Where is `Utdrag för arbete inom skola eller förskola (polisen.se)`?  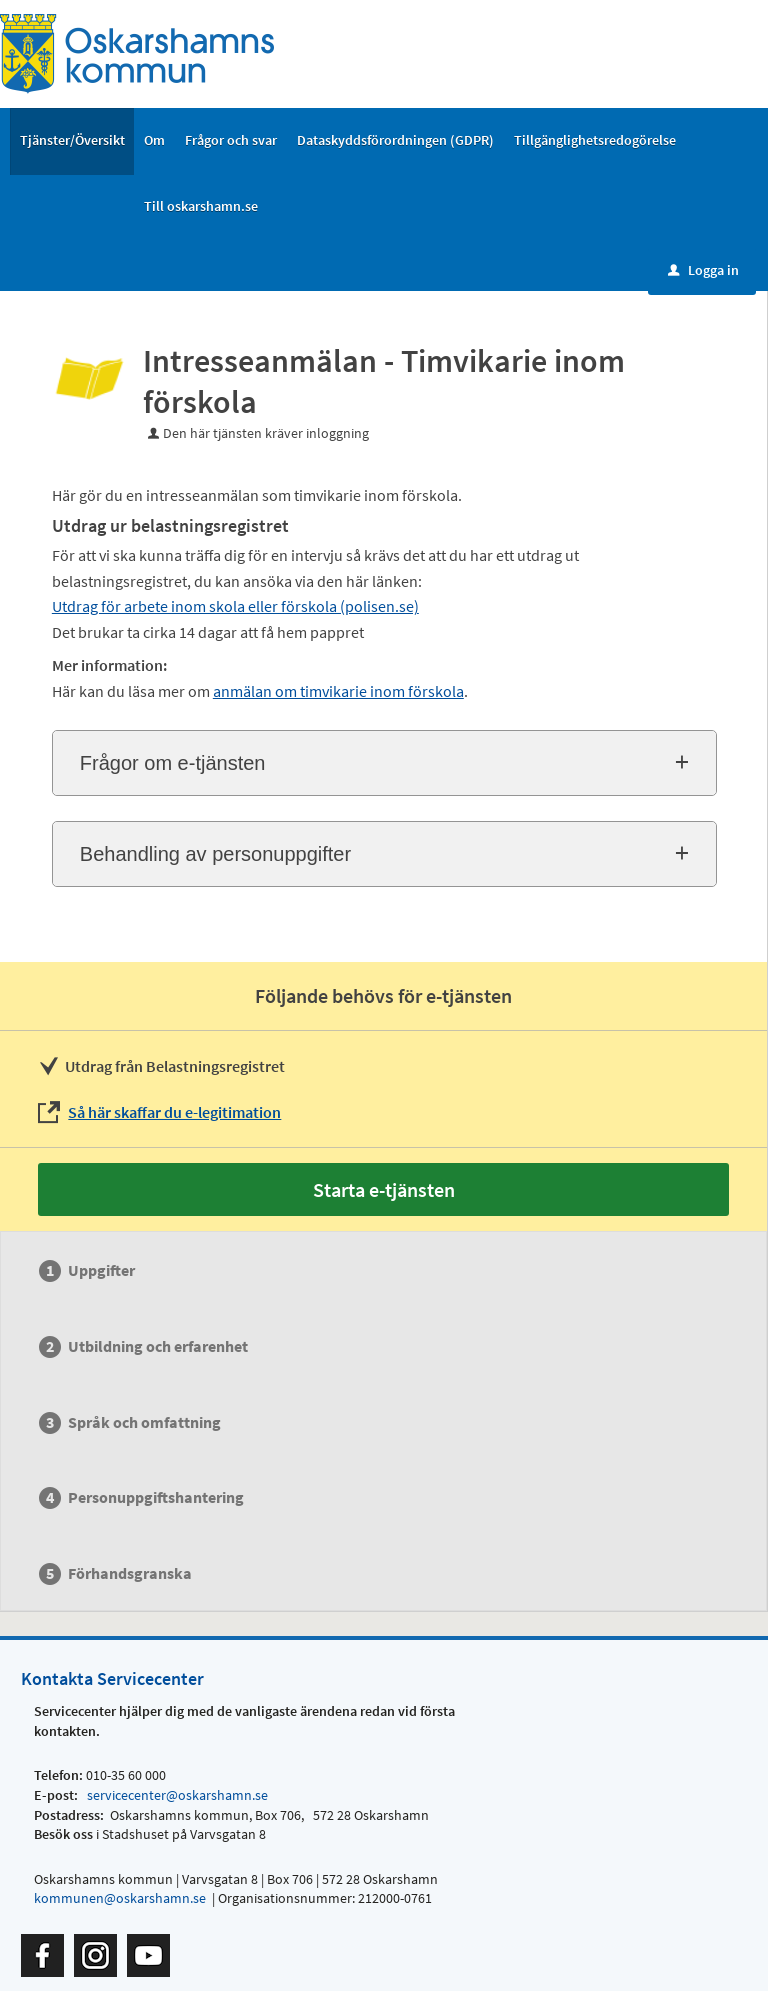 Utdrag för arbete inom skola eller förskola (polisen.se) is located at coordinates (235, 606).